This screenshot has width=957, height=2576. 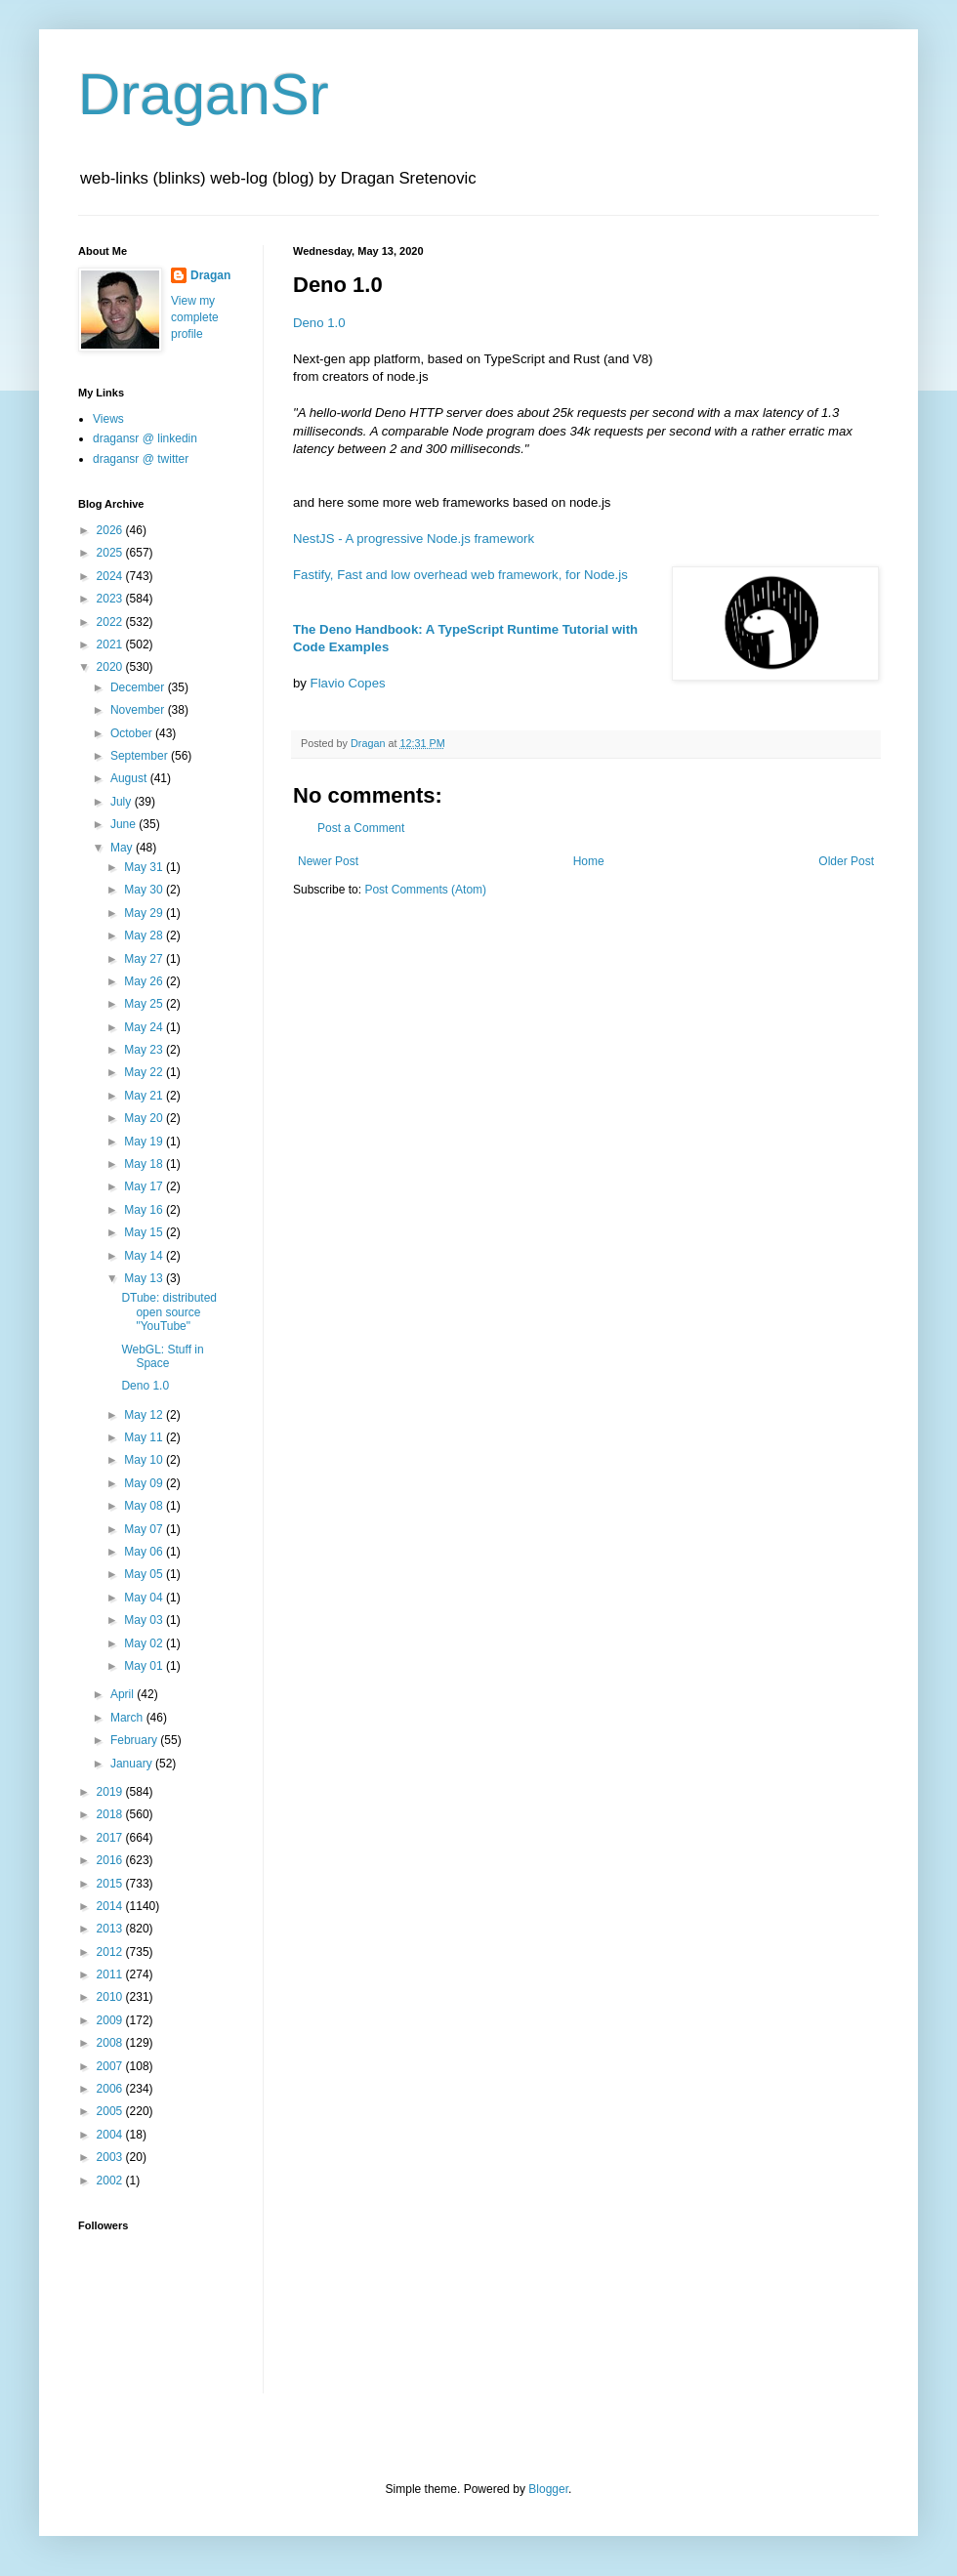 What do you see at coordinates (145, 889) in the screenshot?
I see `May 30` at bounding box center [145, 889].